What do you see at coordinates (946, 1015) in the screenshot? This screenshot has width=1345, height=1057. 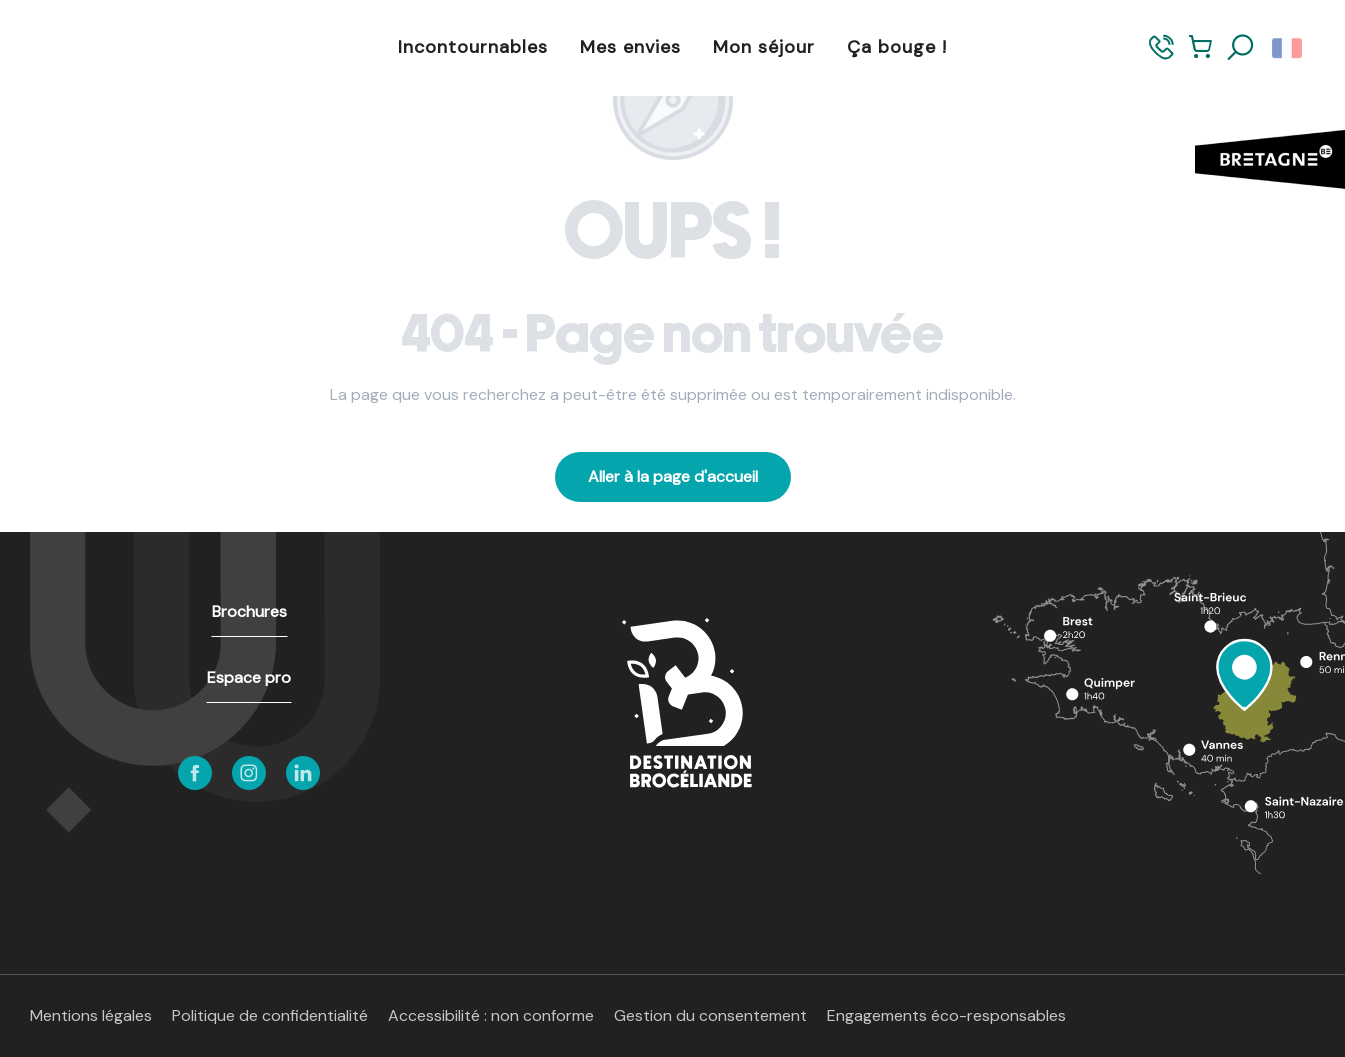 I see `Engagements éco-responsables` at bounding box center [946, 1015].